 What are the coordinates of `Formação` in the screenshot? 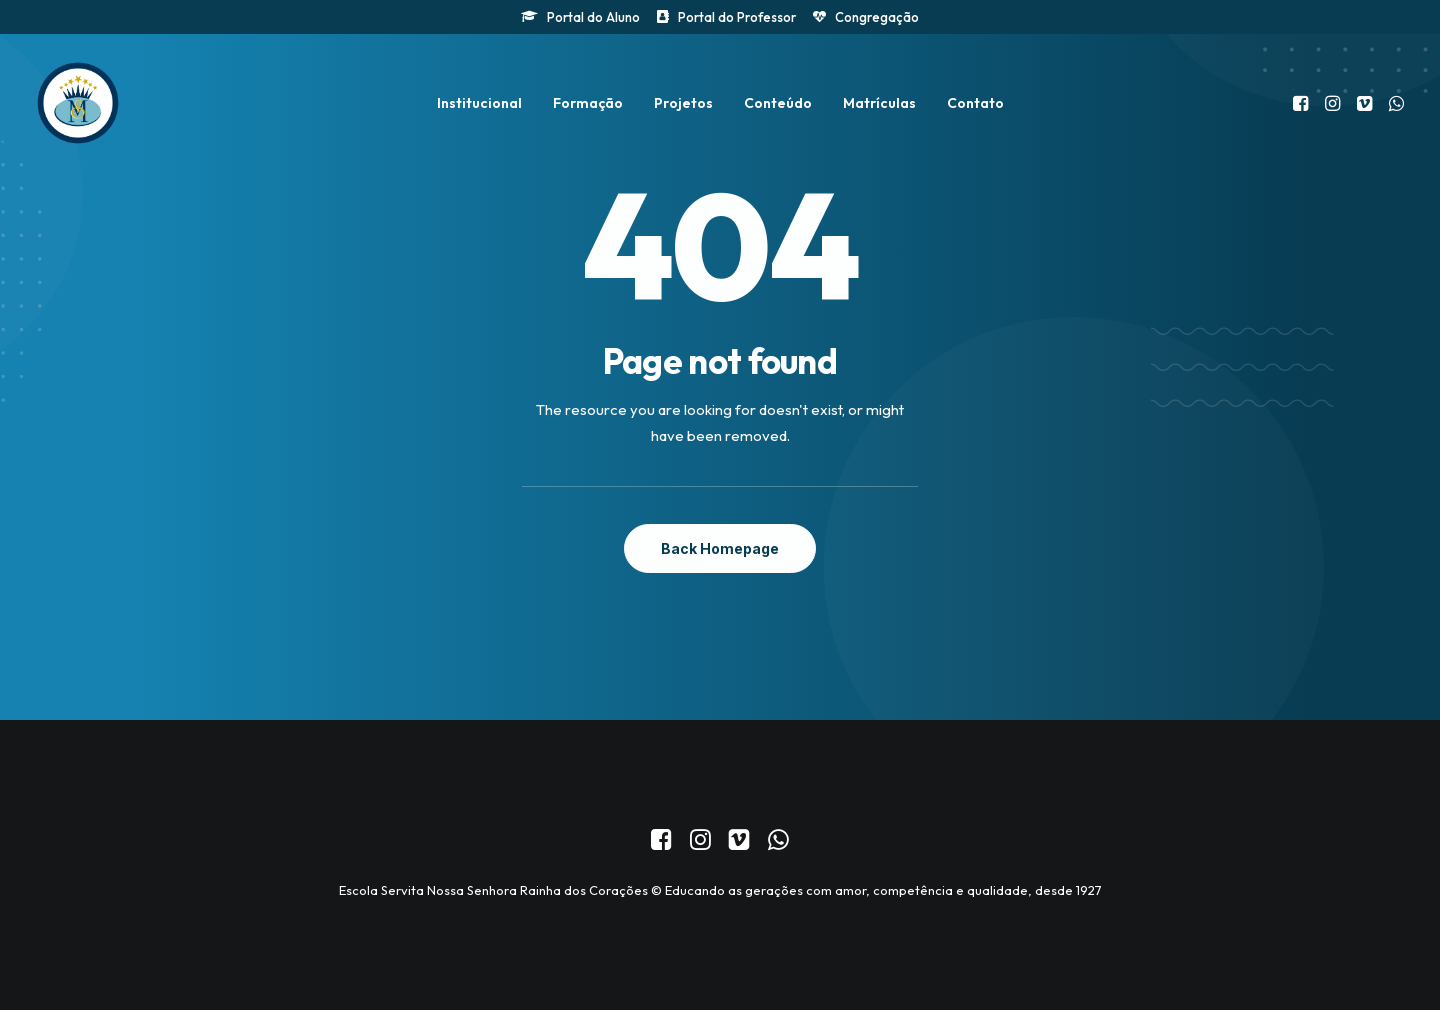 It's located at (588, 103).